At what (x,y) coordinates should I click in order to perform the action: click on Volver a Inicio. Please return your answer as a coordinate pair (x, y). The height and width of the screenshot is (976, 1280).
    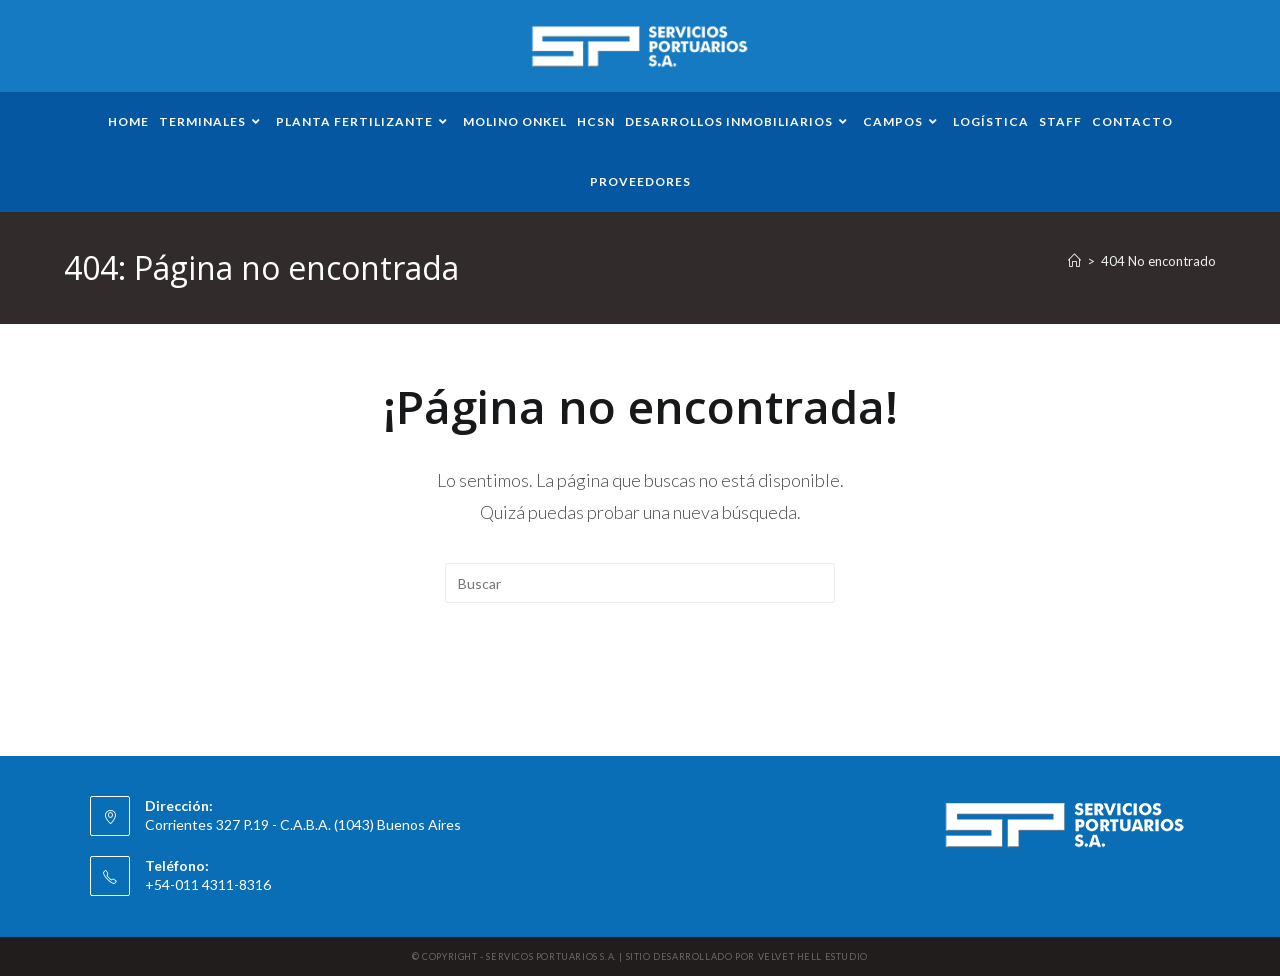
    Looking at the image, I should click on (640, 684).